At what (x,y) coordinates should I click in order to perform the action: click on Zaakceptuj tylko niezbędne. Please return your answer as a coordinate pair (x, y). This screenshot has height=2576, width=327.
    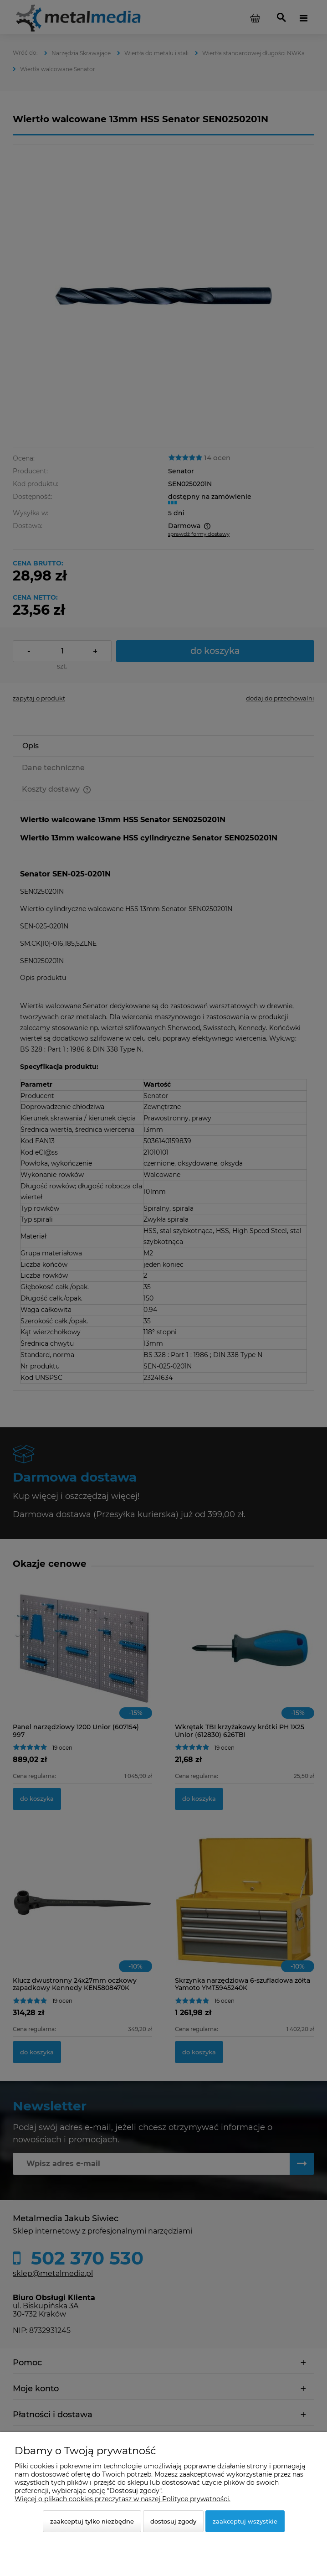
    Looking at the image, I should click on (92, 2521).